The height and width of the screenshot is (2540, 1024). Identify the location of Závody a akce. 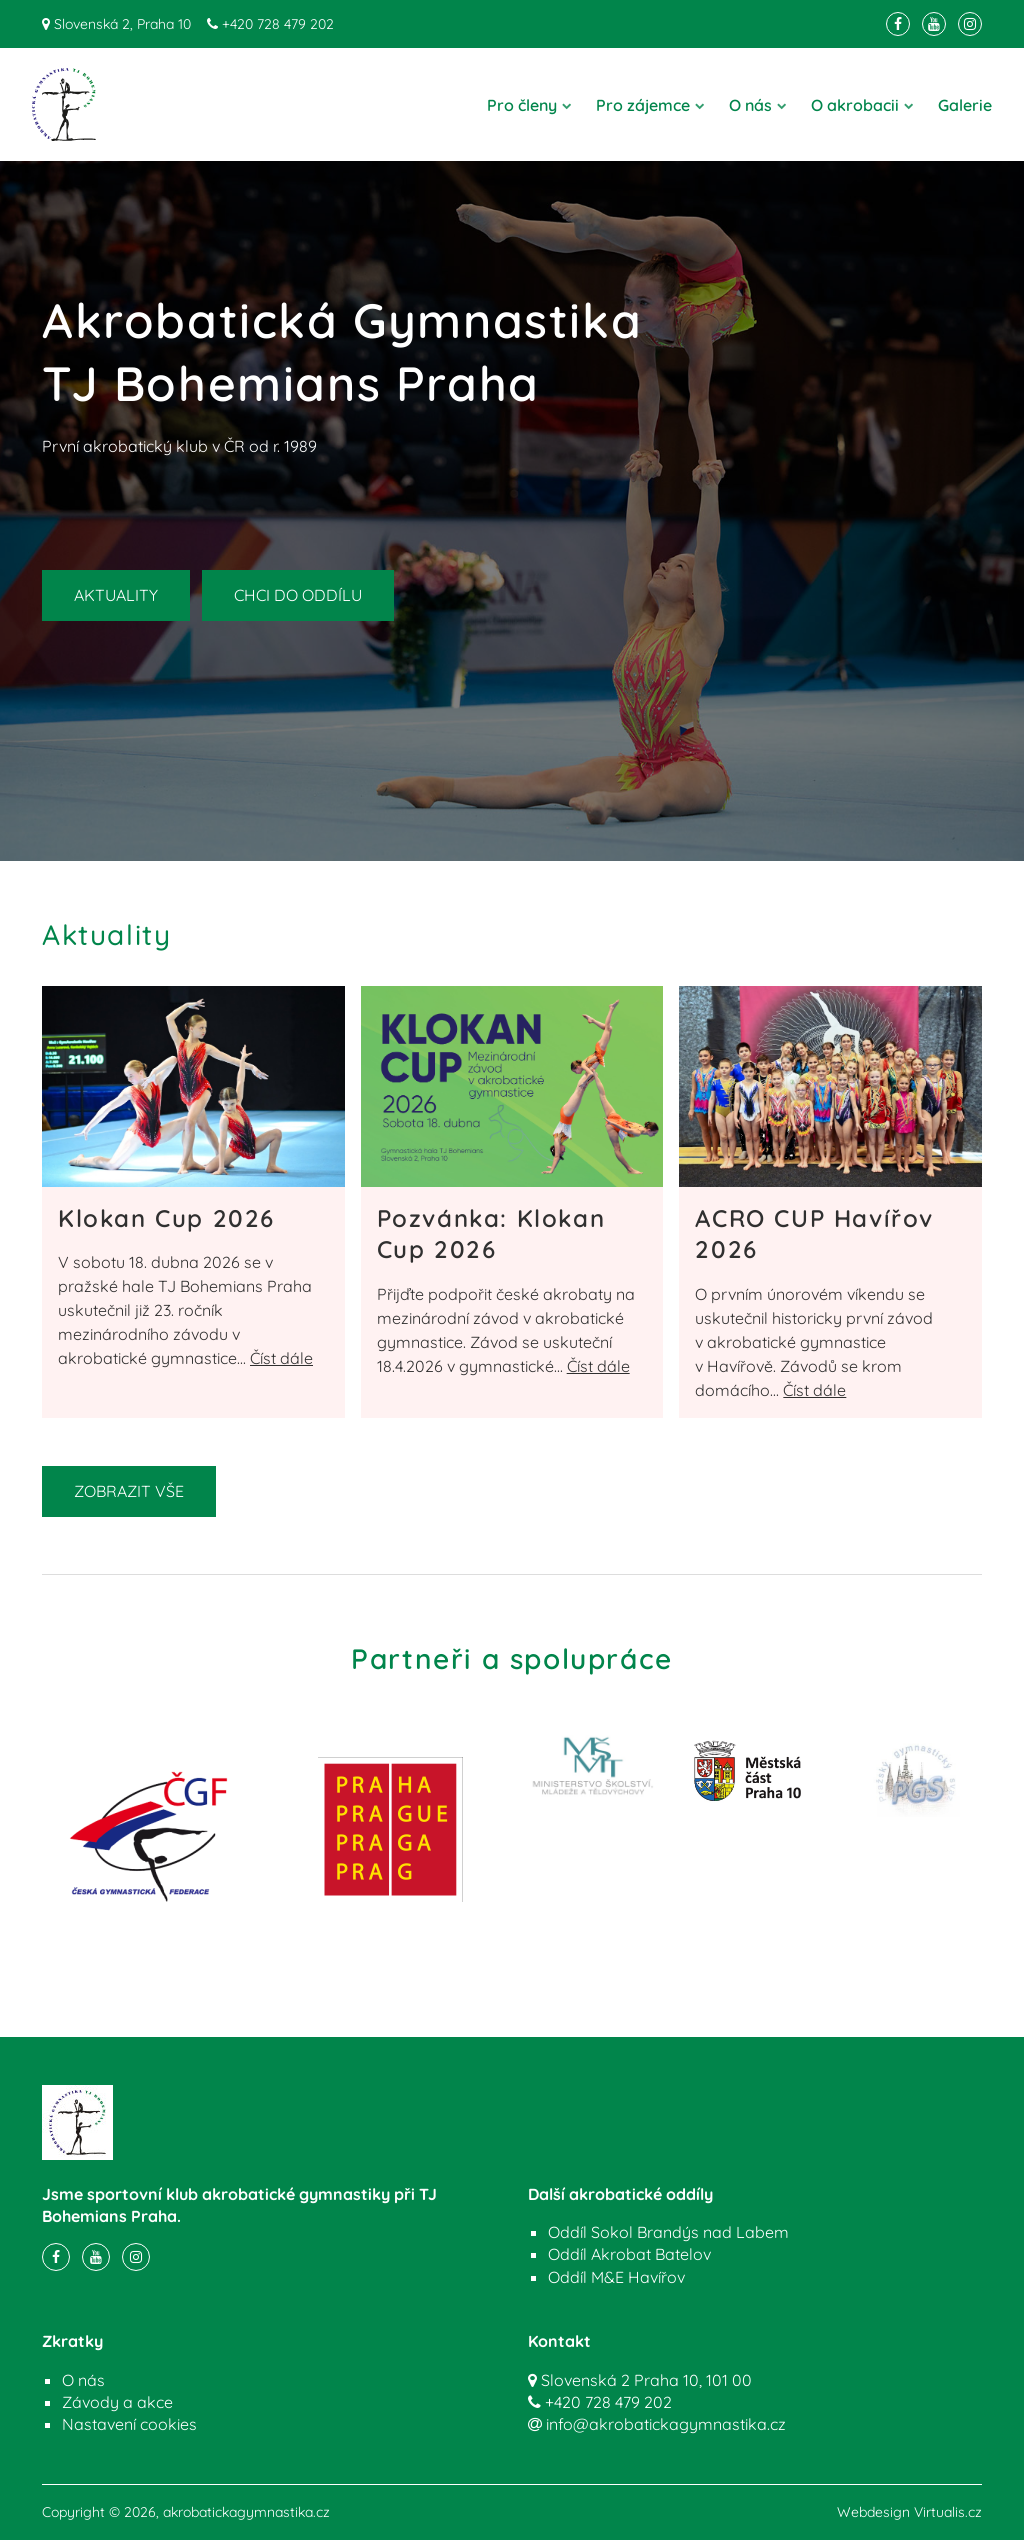
(117, 2402).